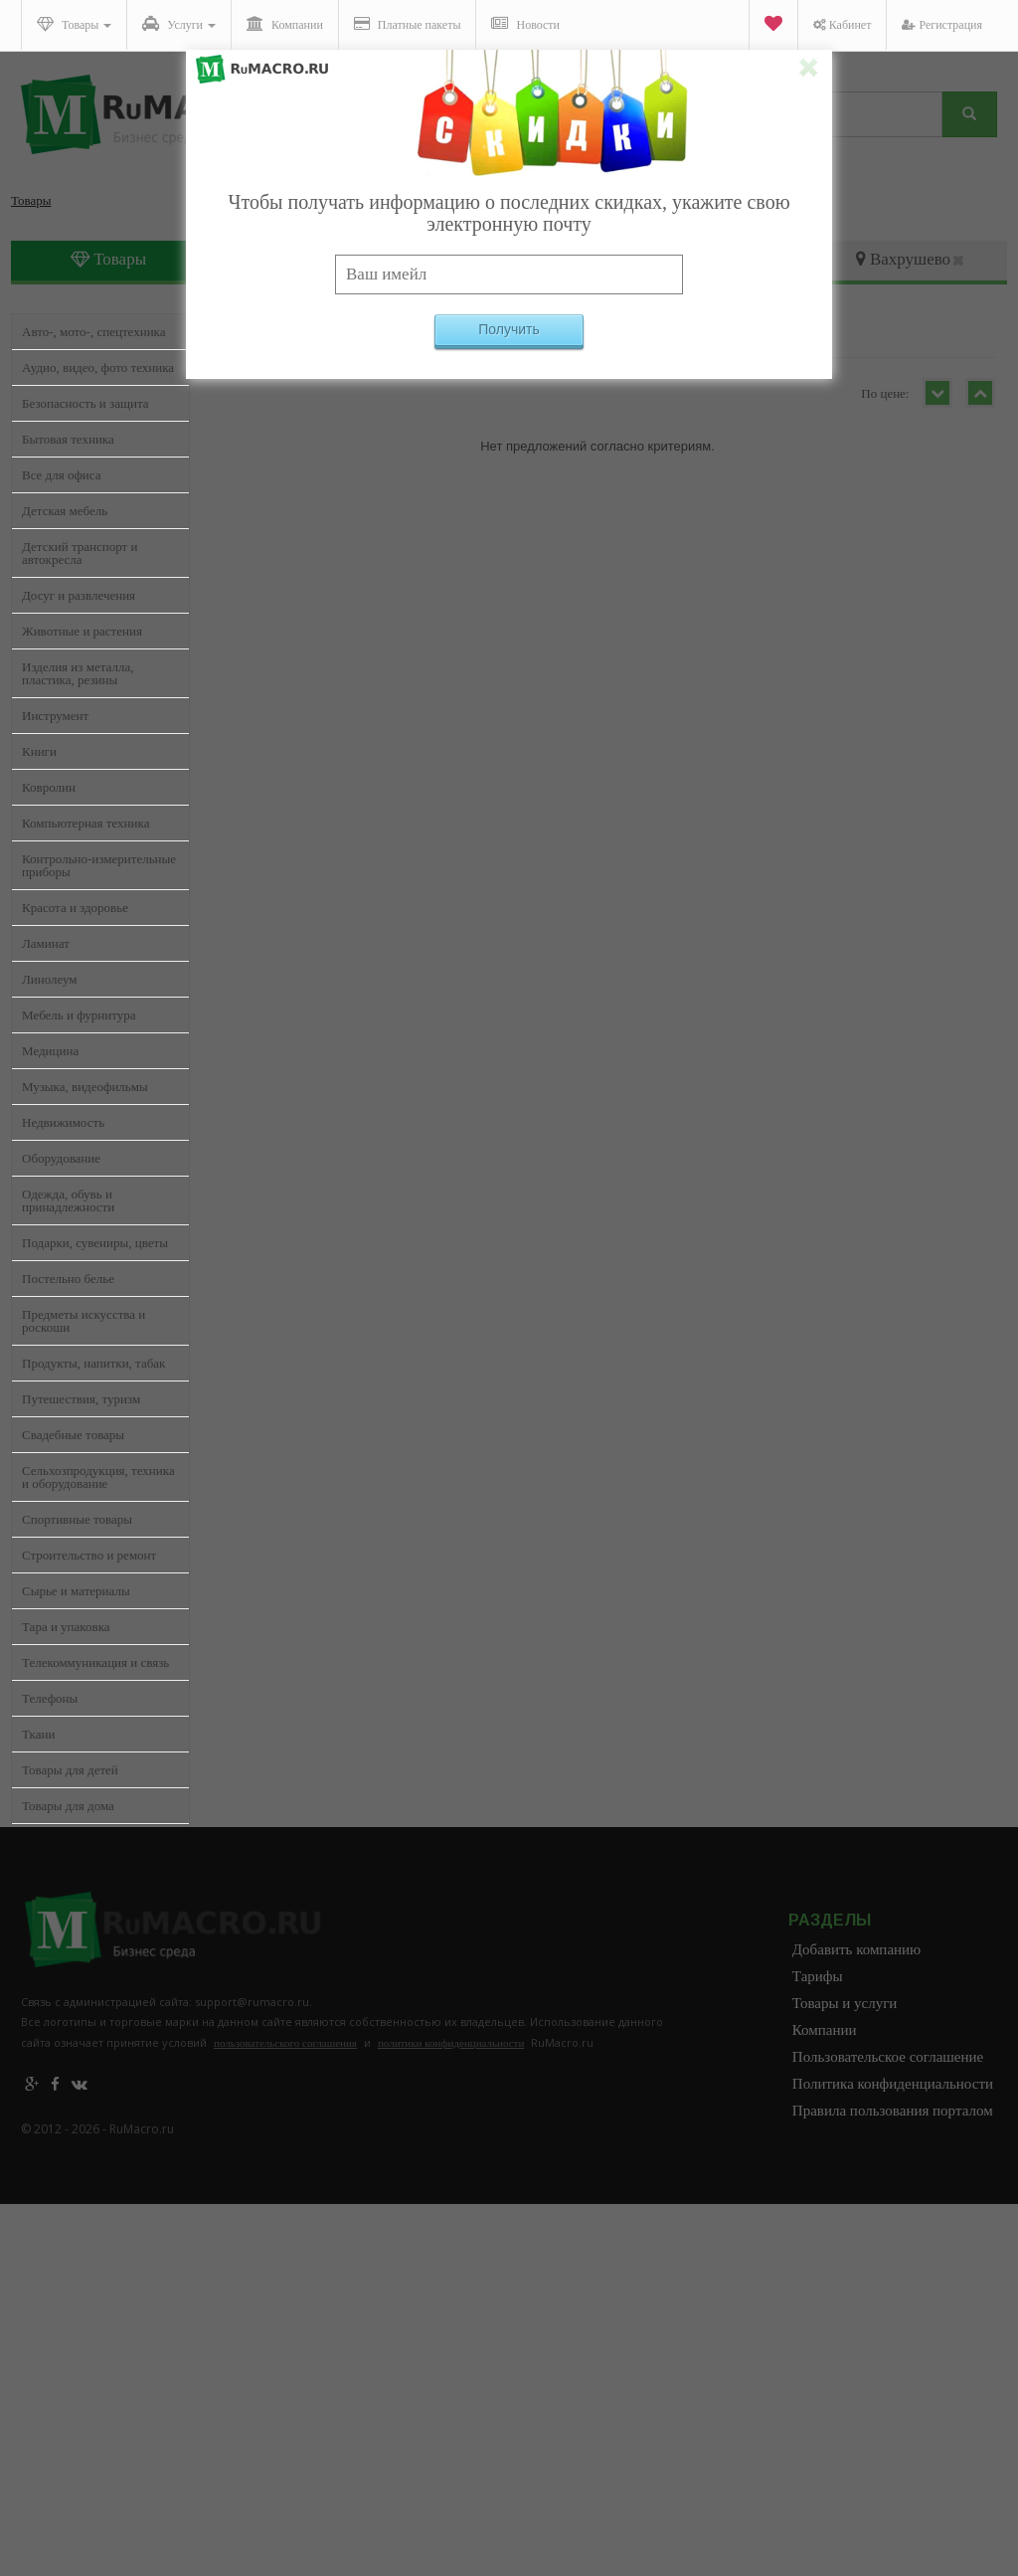 Image resolution: width=1018 pixels, height=2576 pixels. Describe the element at coordinates (68, 1278) in the screenshot. I see `Постельно белье` at that location.